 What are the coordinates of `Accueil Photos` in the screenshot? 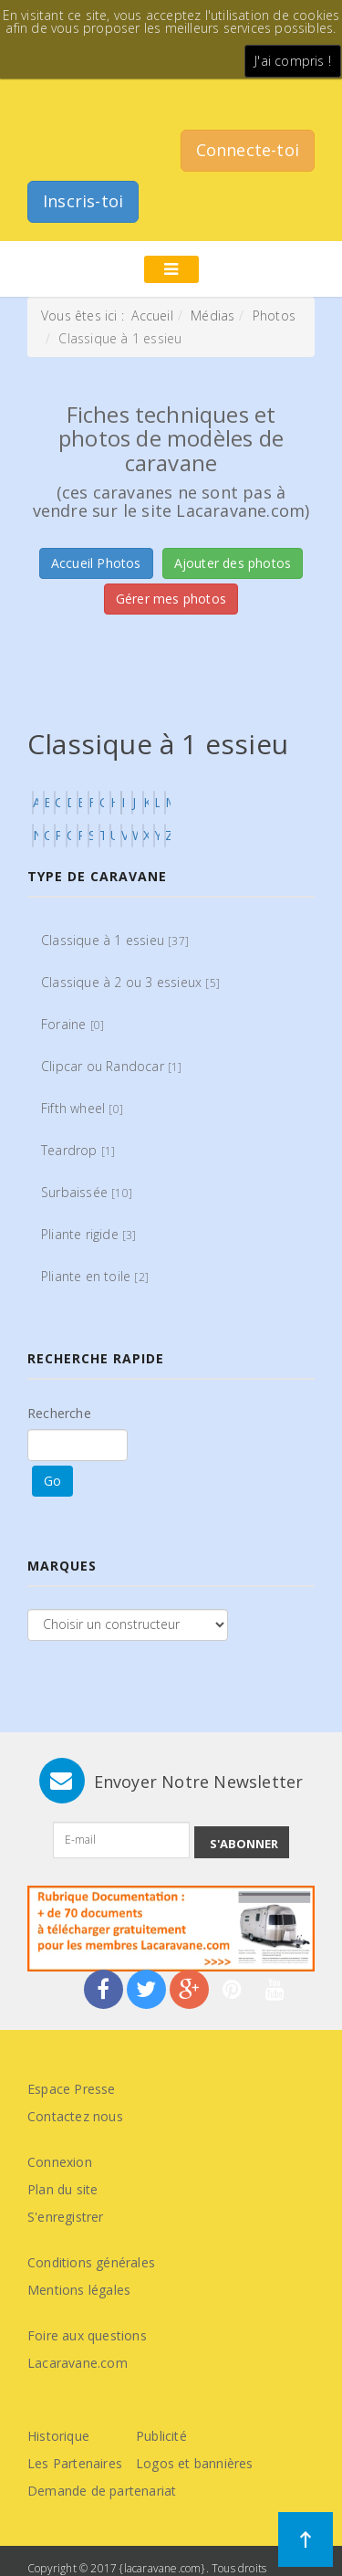 It's located at (96, 563).